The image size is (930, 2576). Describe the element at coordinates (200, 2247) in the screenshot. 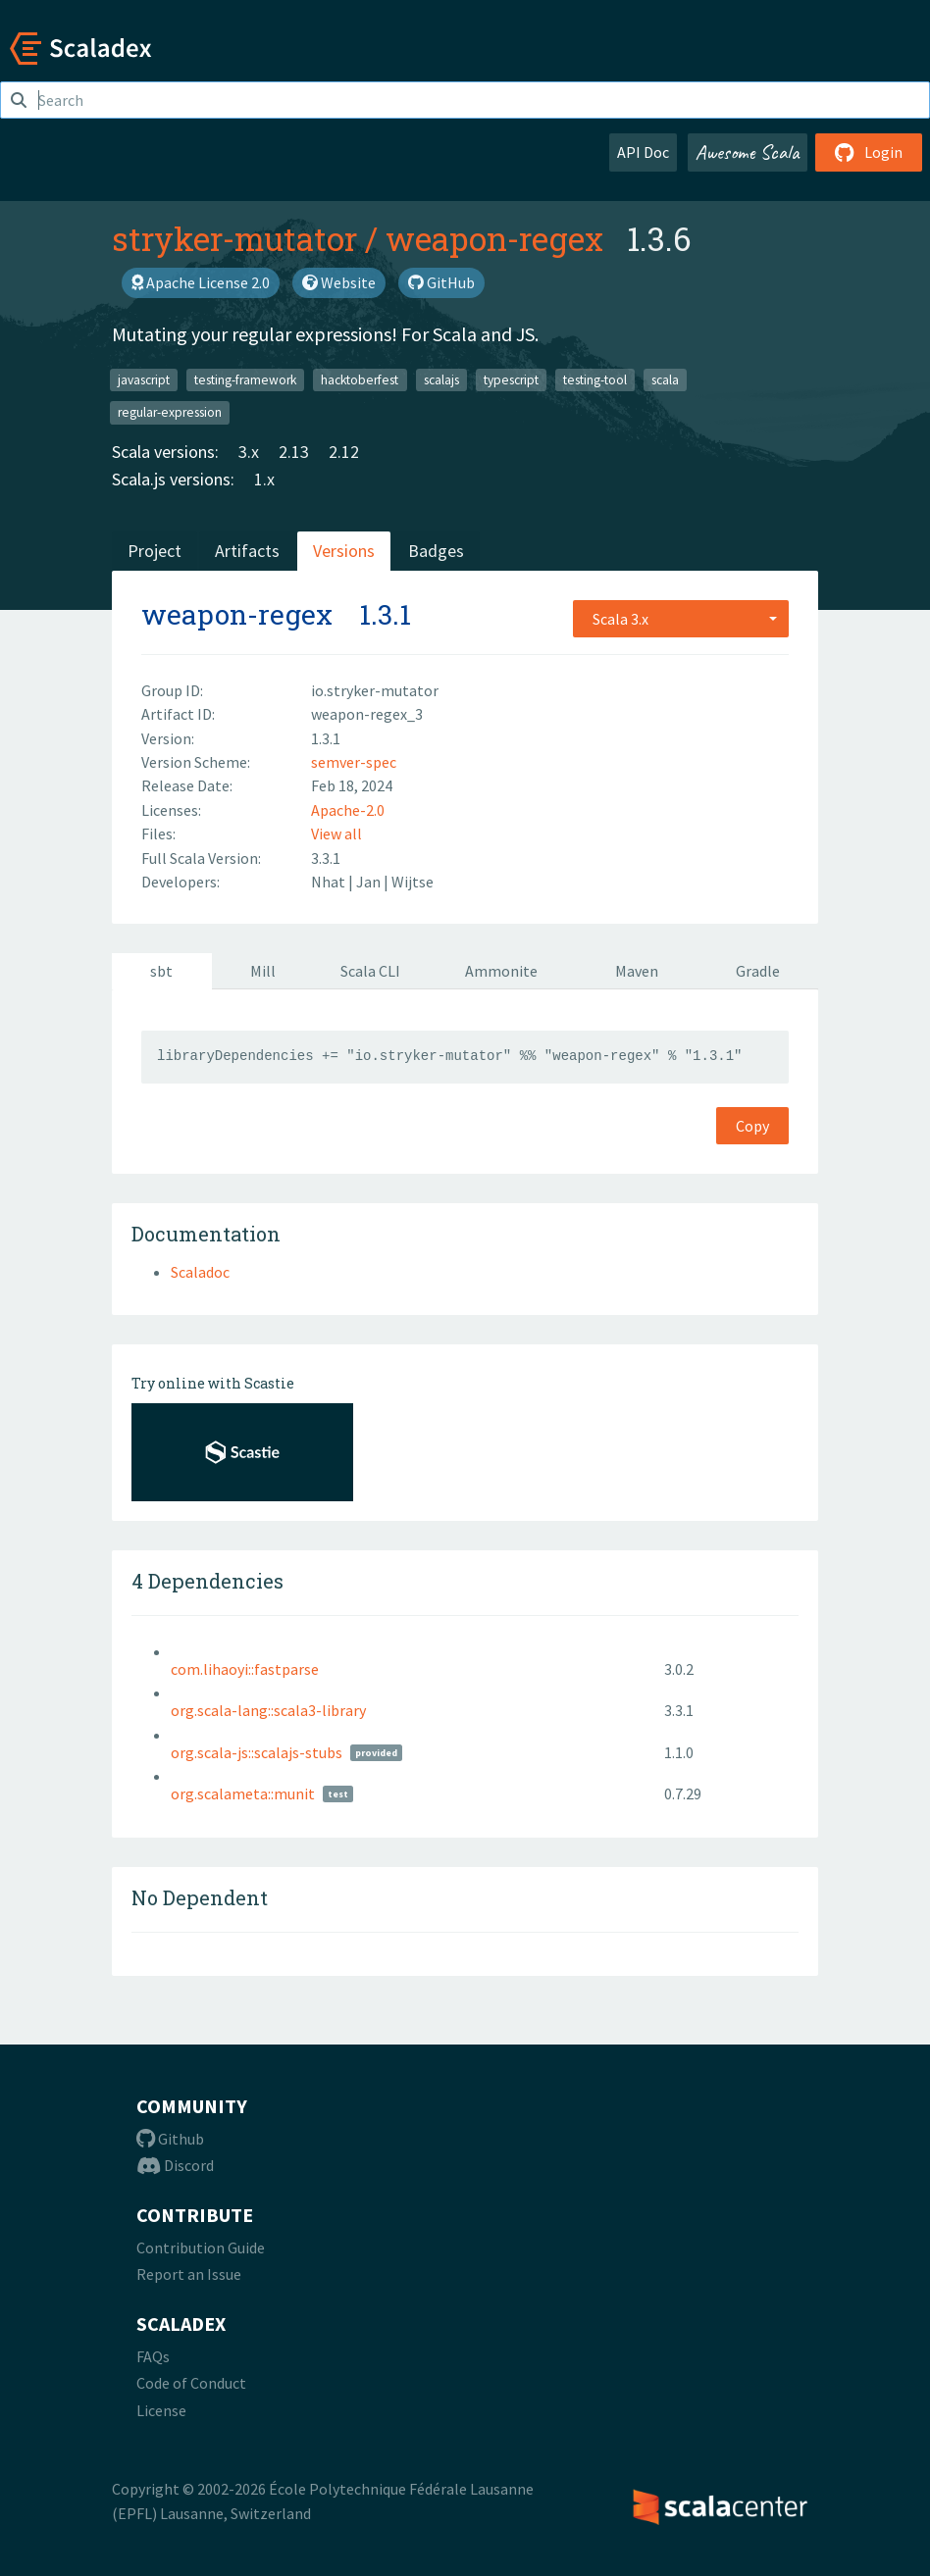

I see `Contribution Guide` at that location.